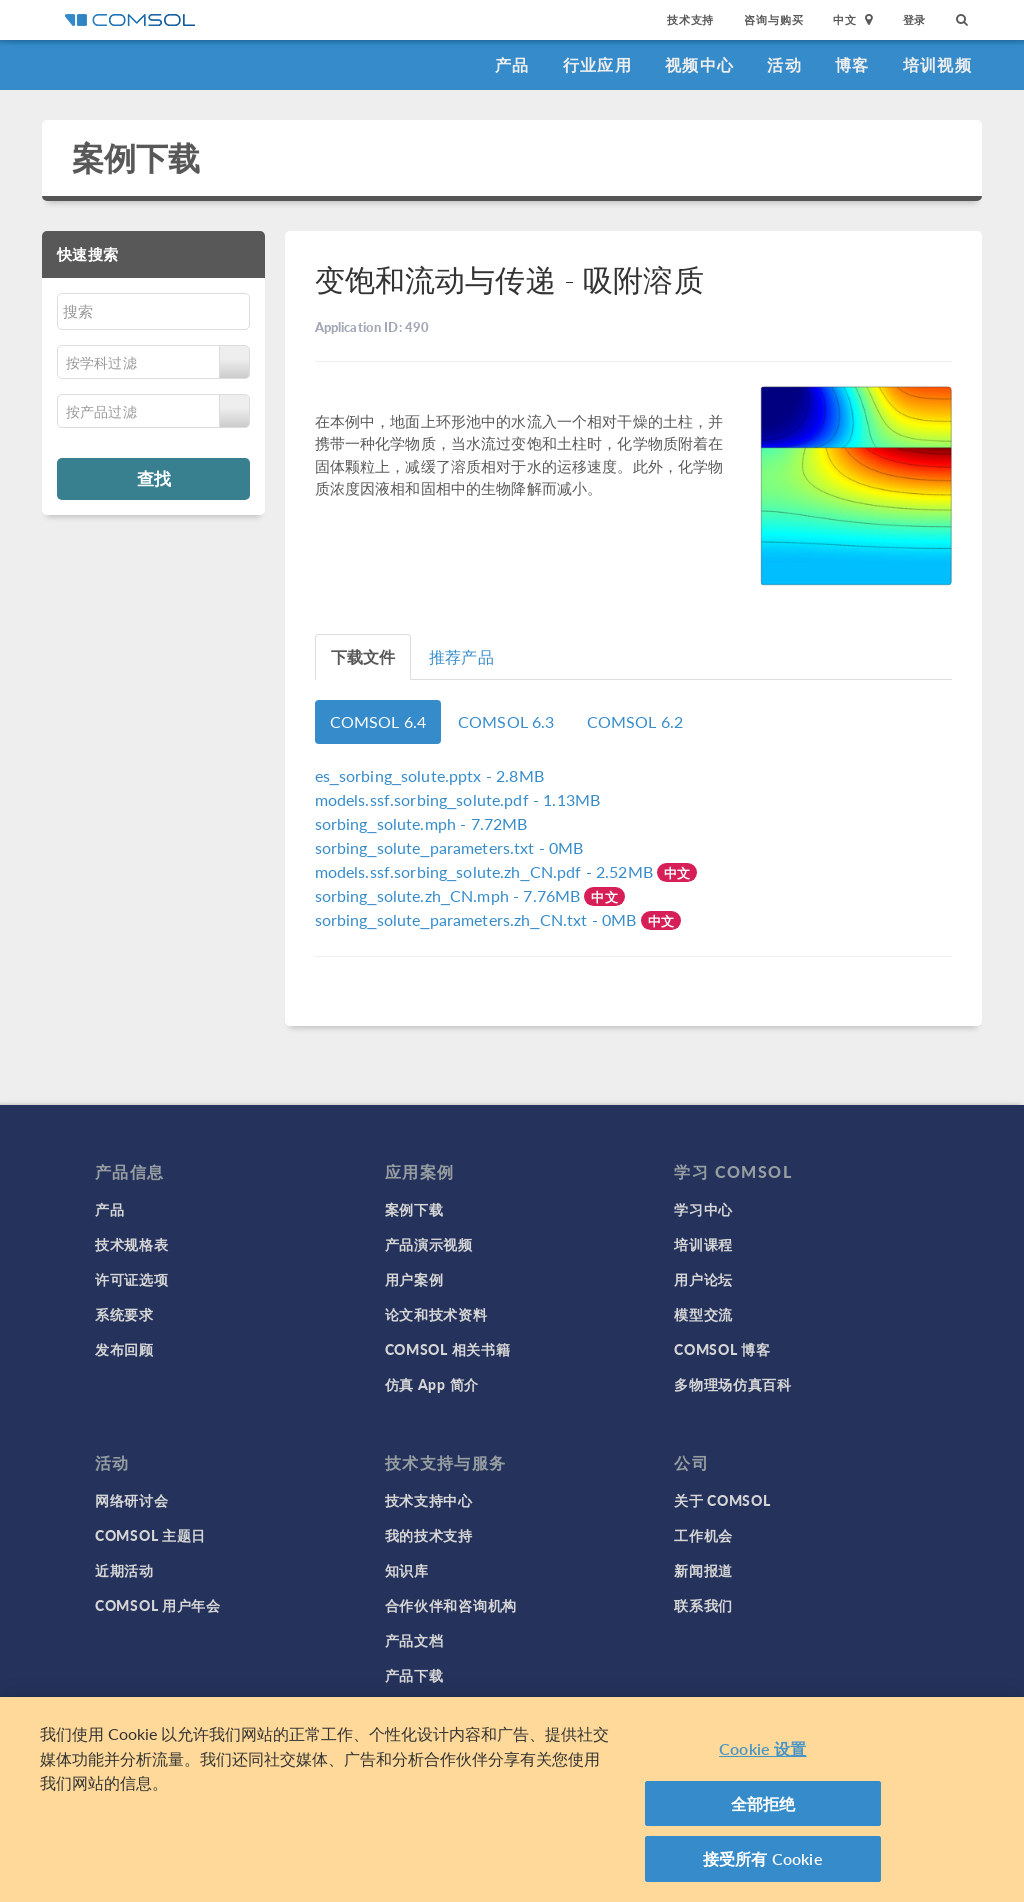  Describe the element at coordinates (150, 1535) in the screenshot. I see `COMSOL 主题日` at that location.